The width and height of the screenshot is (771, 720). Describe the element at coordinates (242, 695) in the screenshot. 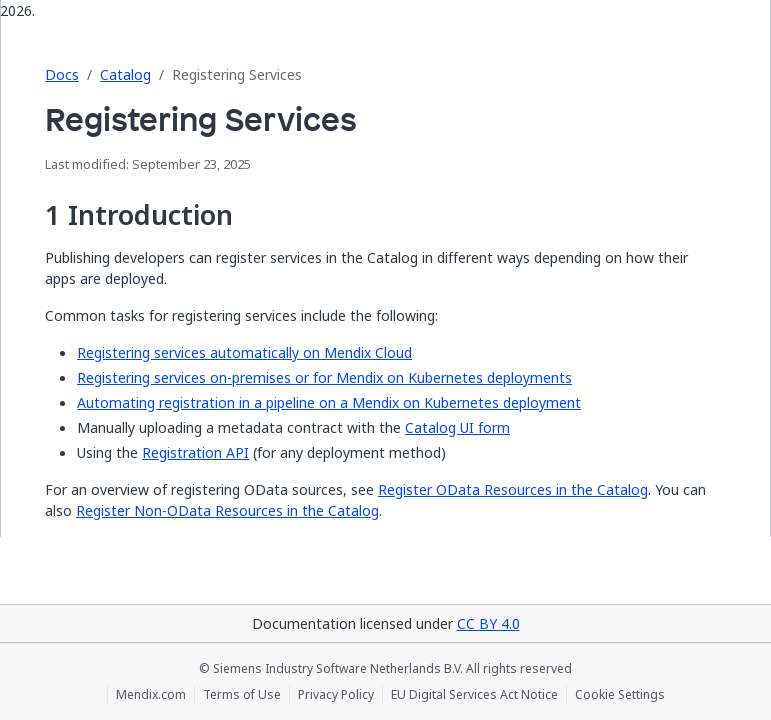

I see `Terms of Use [Terms of Use (opens in a new tab)]` at that location.